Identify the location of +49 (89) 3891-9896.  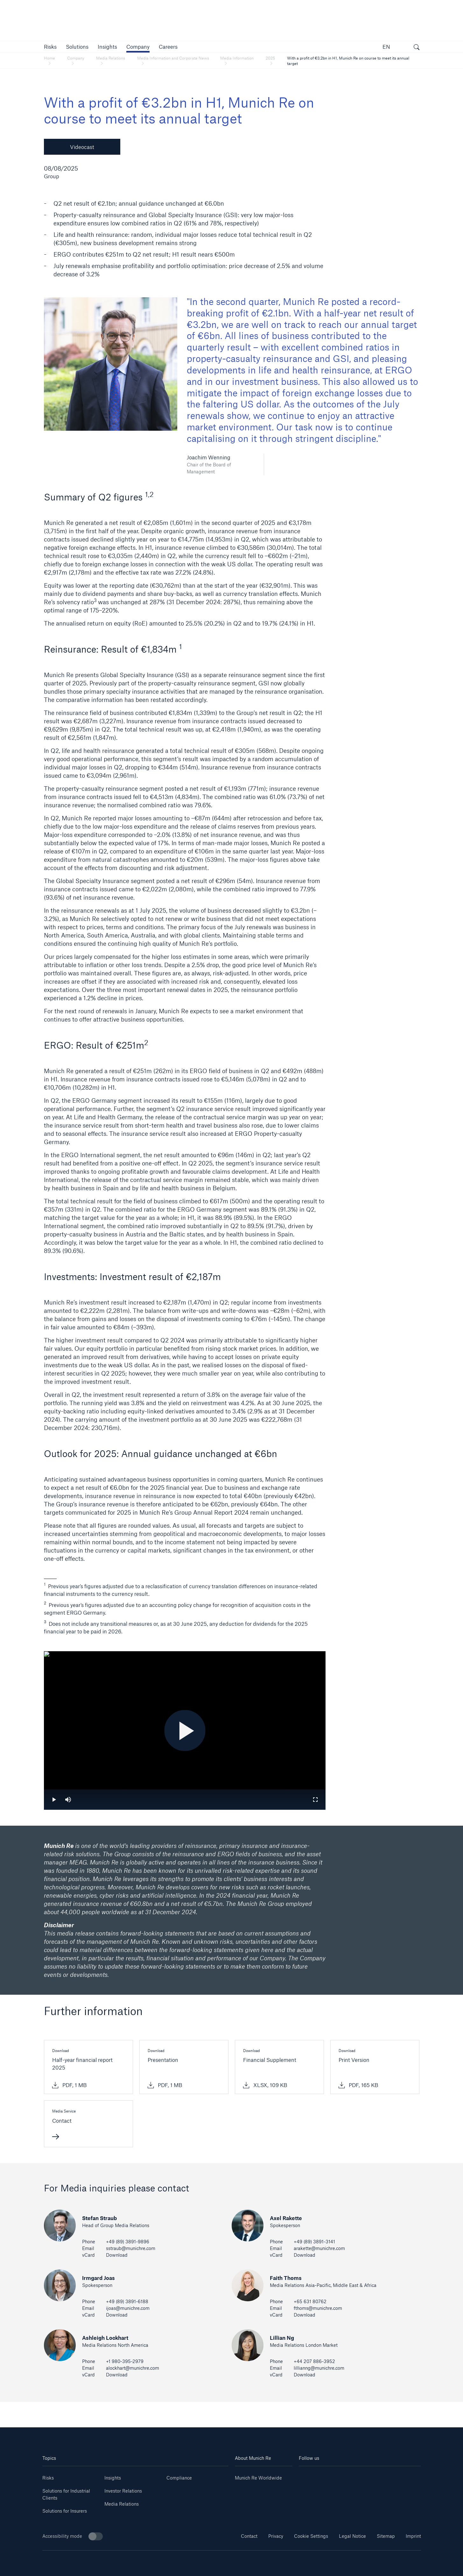
(127, 2242).